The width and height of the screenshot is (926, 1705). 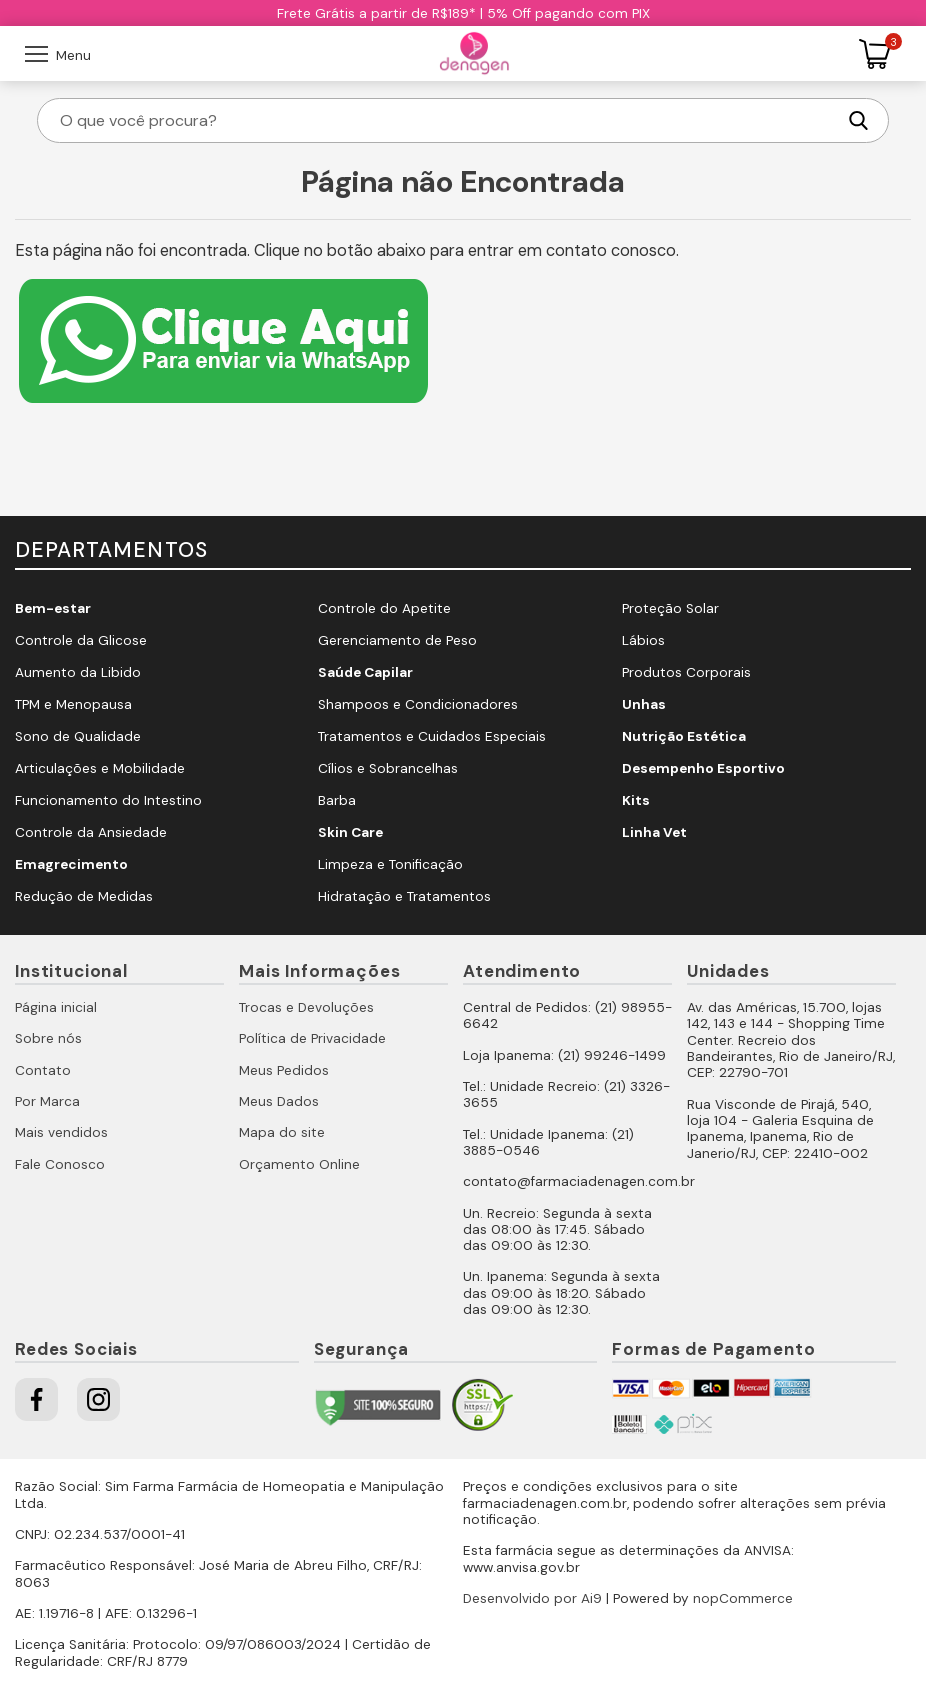 What do you see at coordinates (282, 1132) in the screenshot?
I see `Mapa do site` at bounding box center [282, 1132].